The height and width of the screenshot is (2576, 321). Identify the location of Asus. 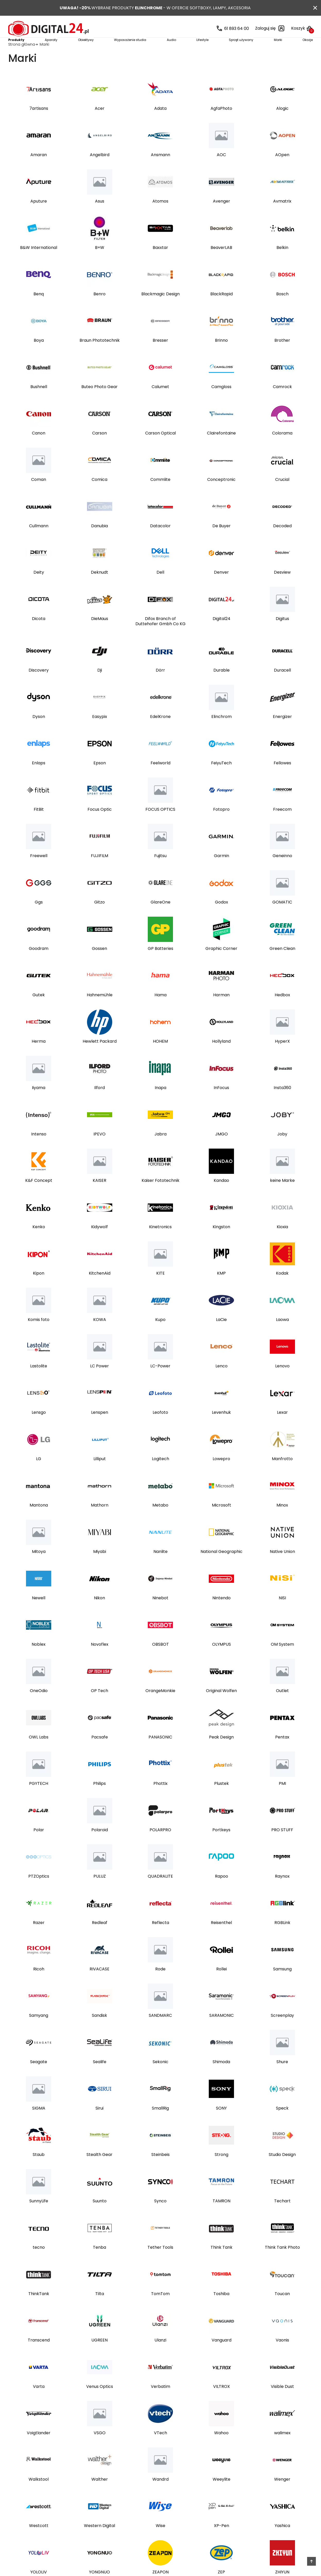
(99, 216).